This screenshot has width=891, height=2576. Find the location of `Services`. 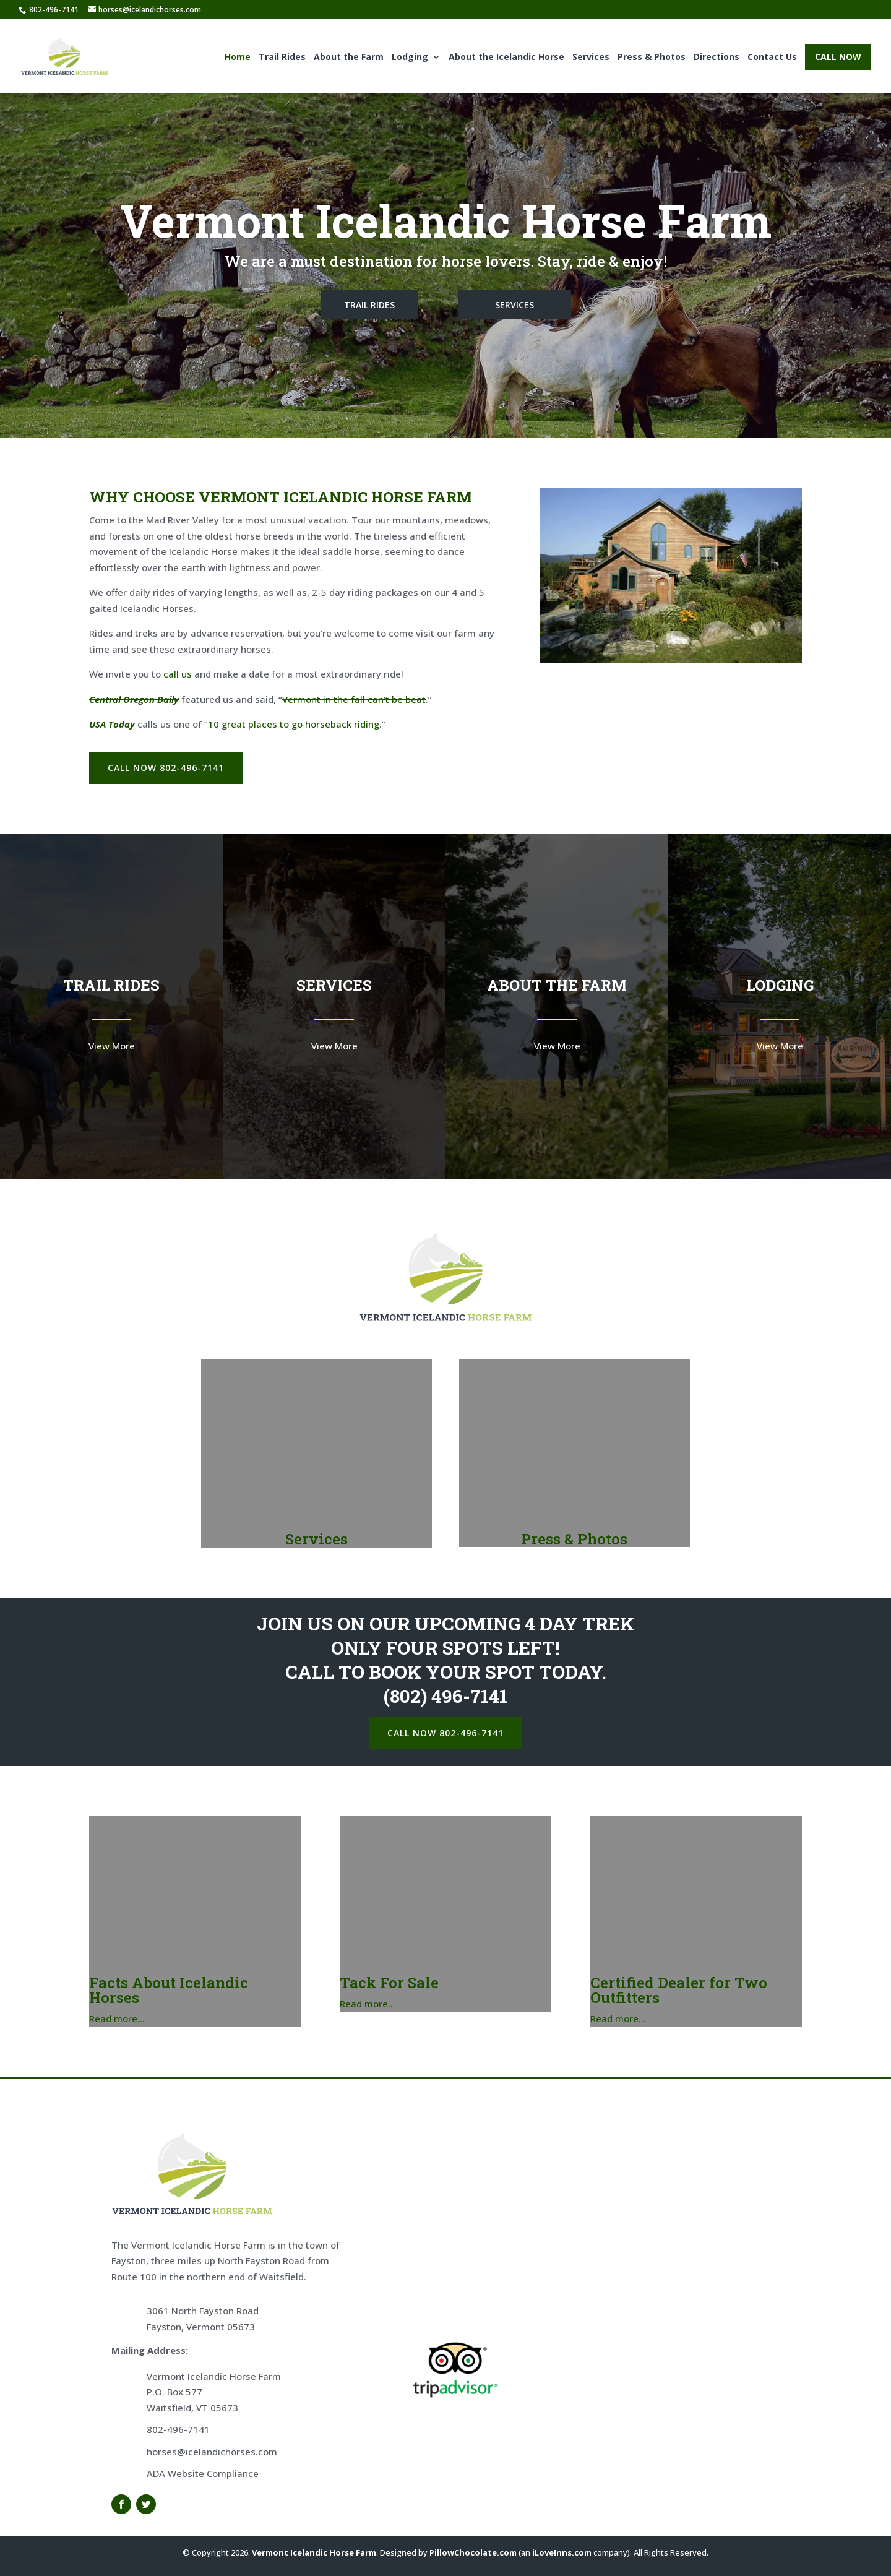

Services is located at coordinates (590, 60).